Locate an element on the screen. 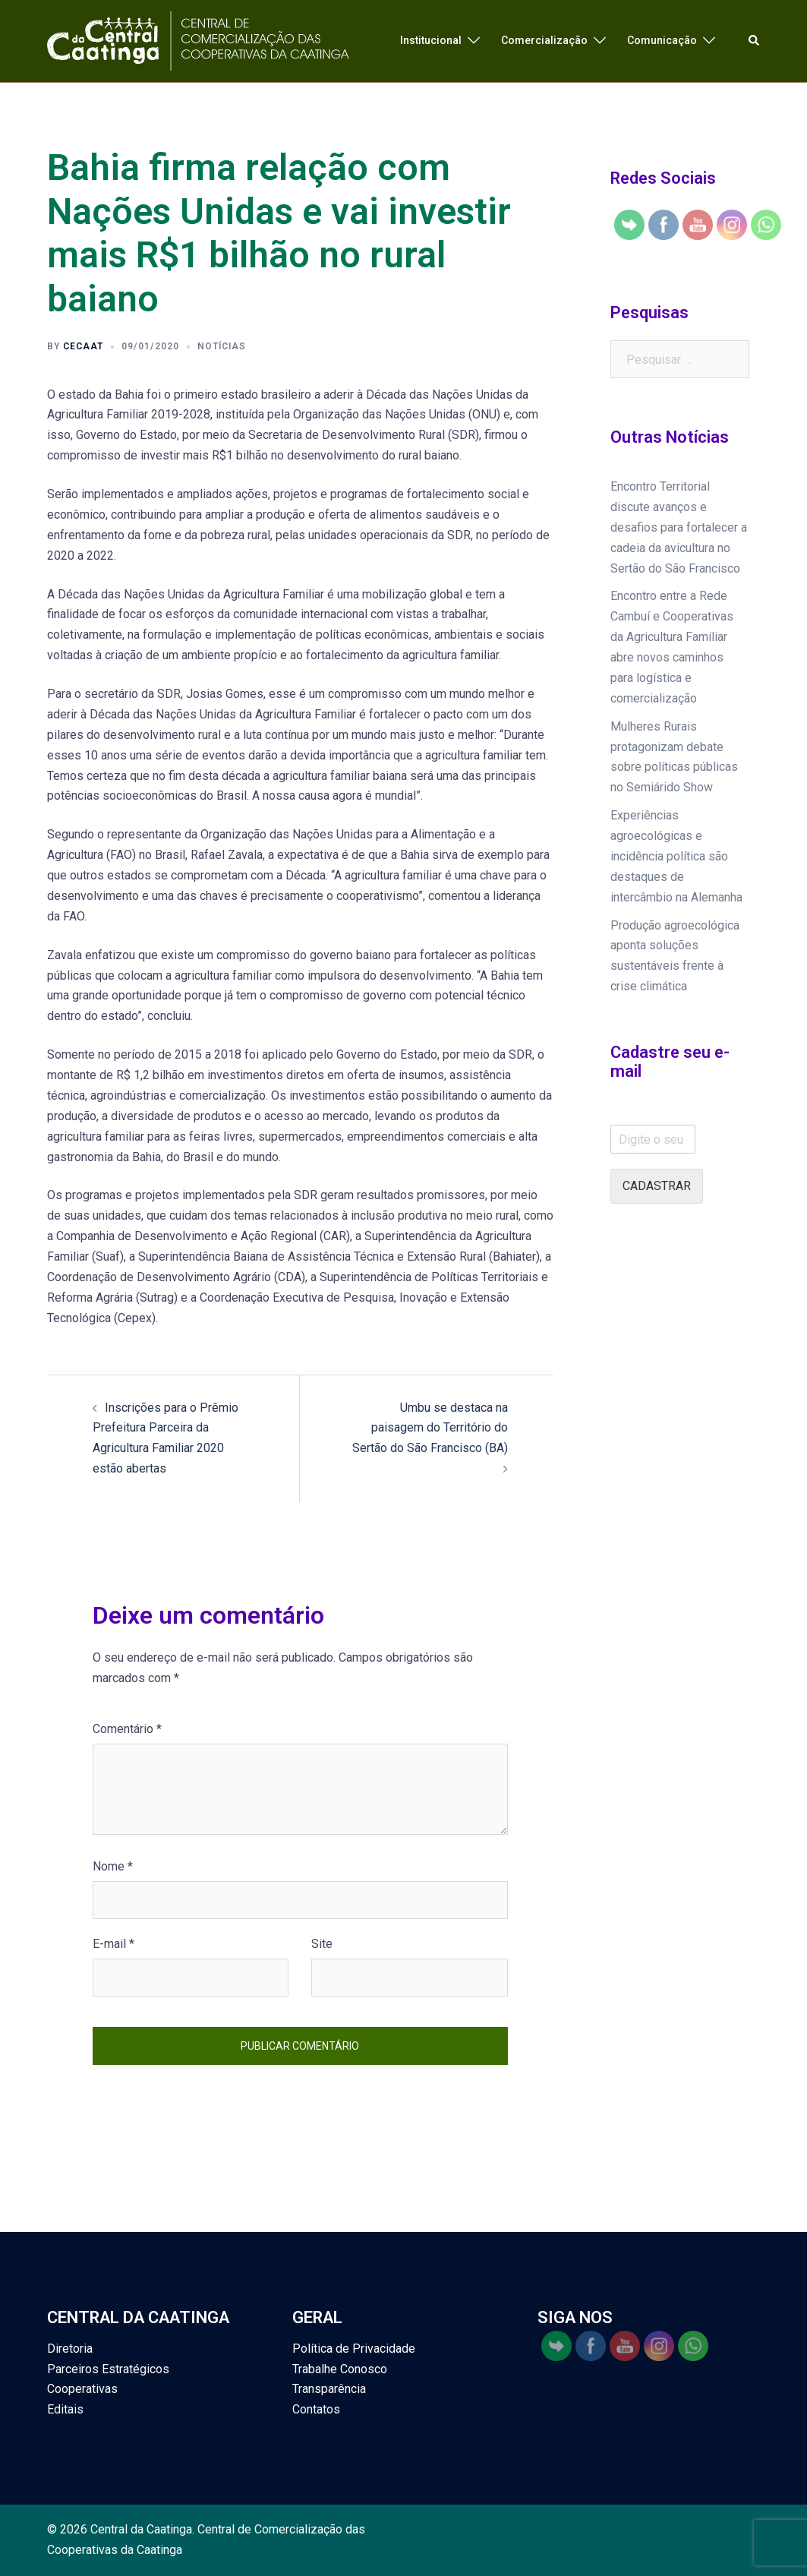  Cooperativas is located at coordinates (82, 2389).